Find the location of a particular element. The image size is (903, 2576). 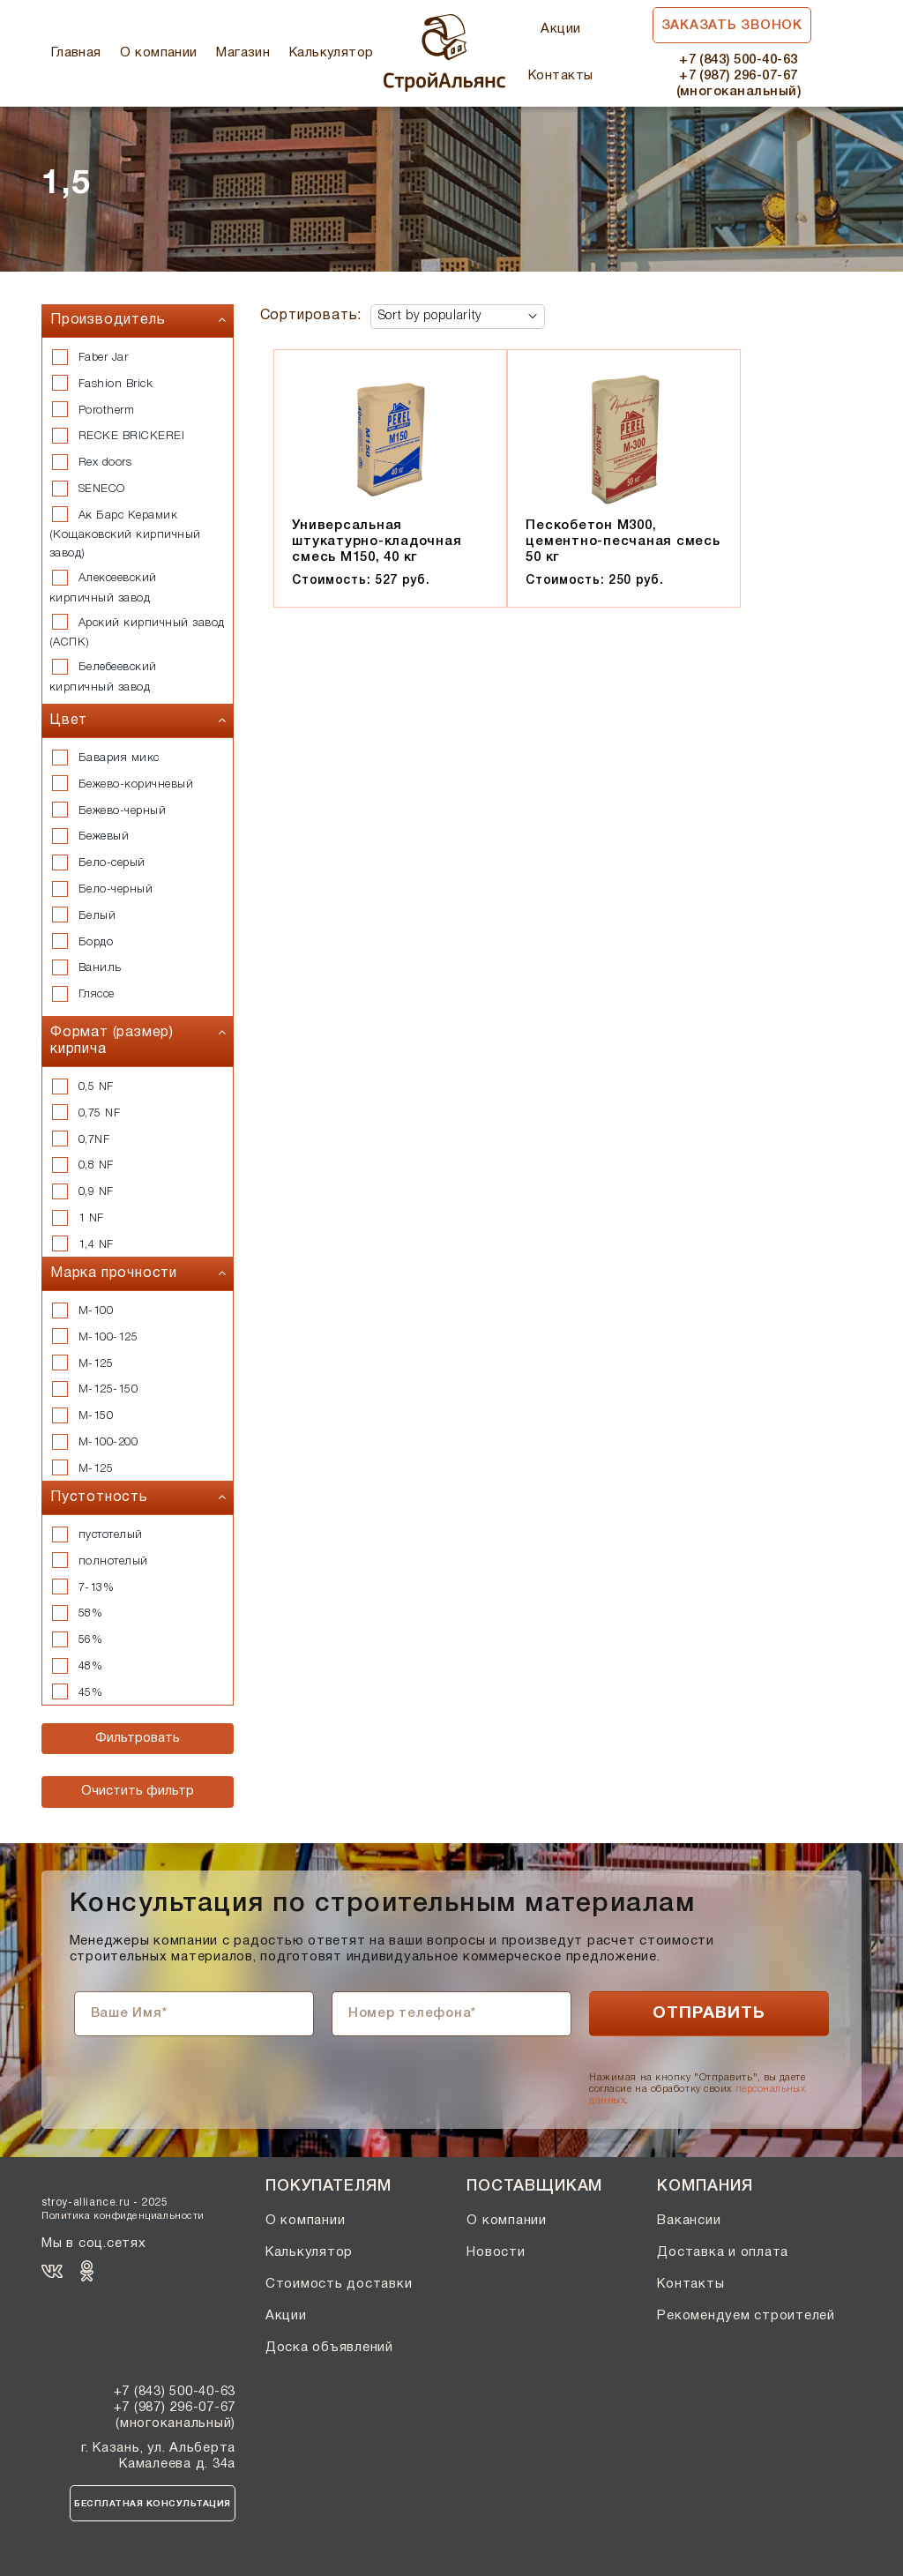

О компании is located at coordinates (159, 53).